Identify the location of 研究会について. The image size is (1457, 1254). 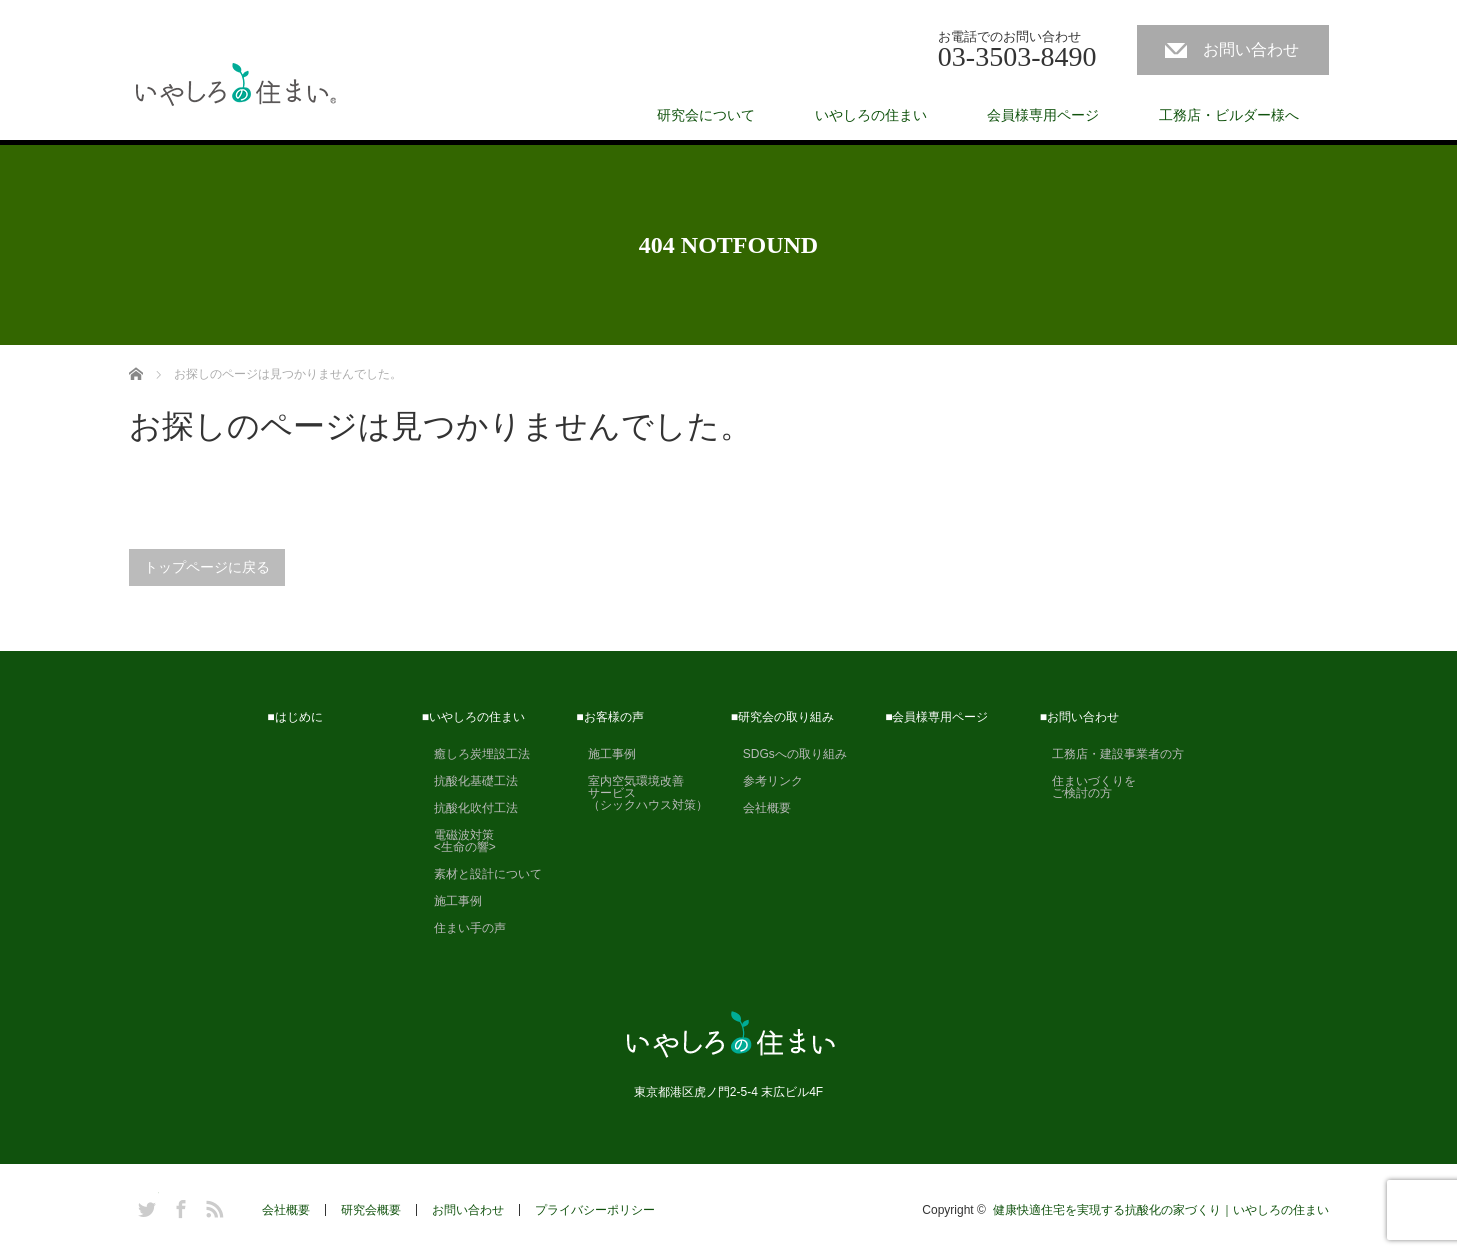
(706, 115).